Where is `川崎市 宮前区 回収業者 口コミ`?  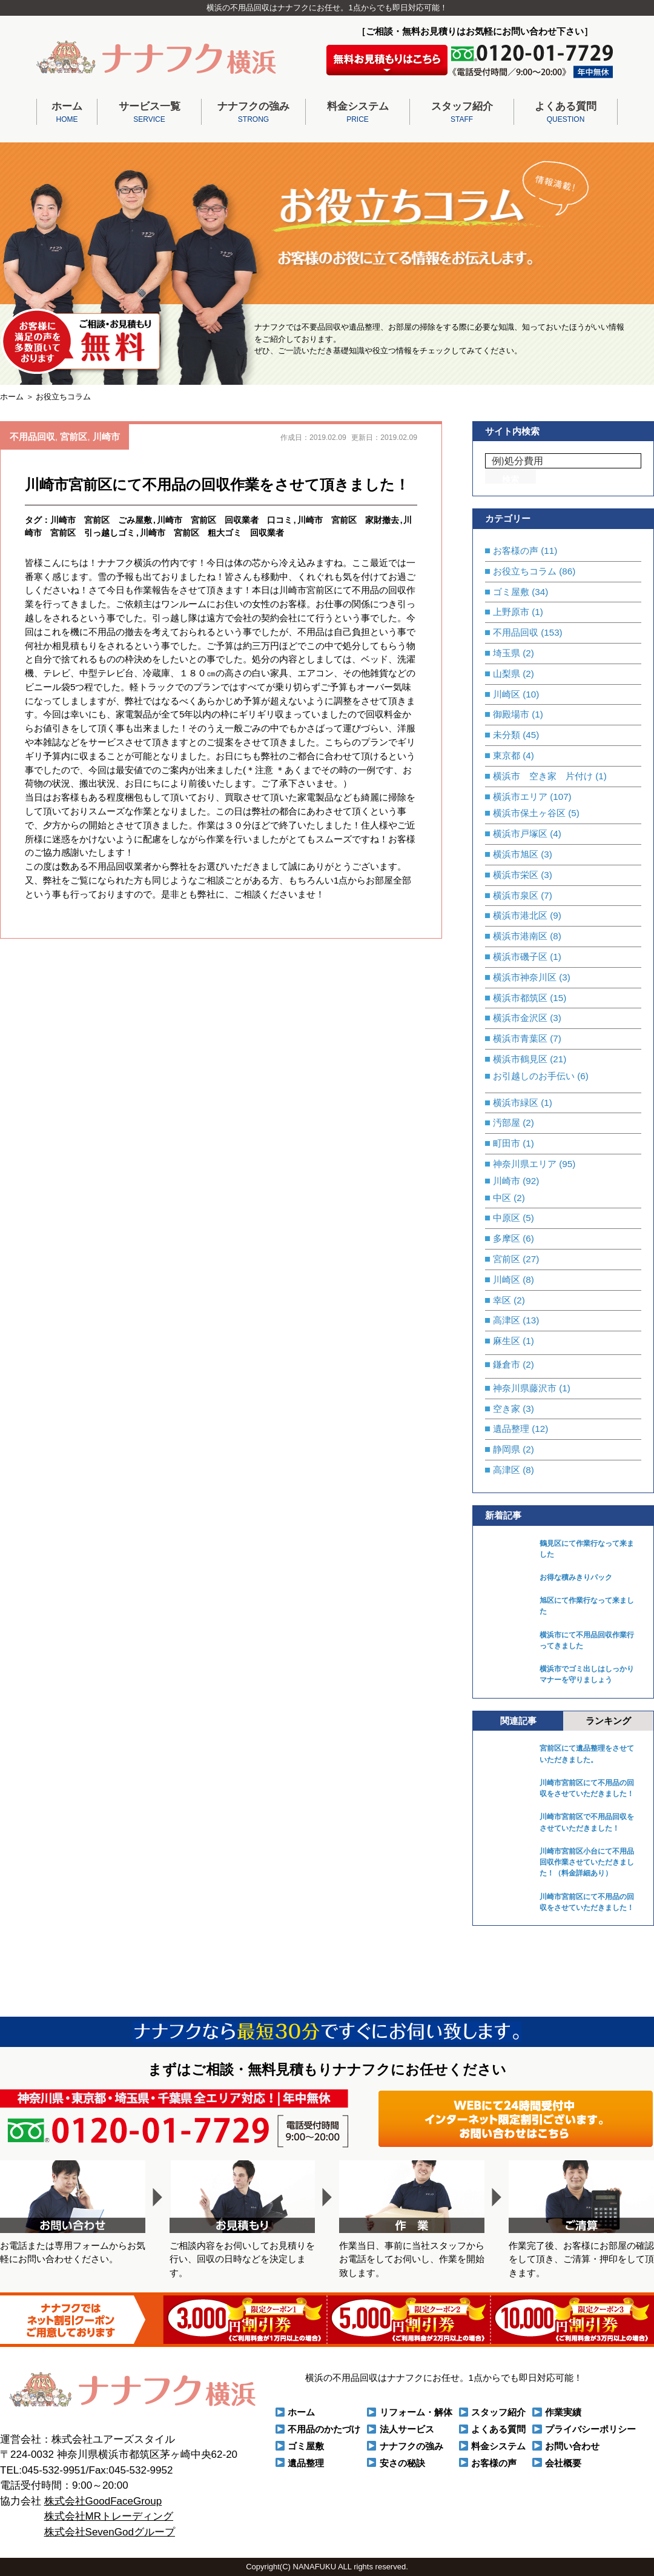
川崎市 宮前区 回収業者 口コミ is located at coordinates (224, 520).